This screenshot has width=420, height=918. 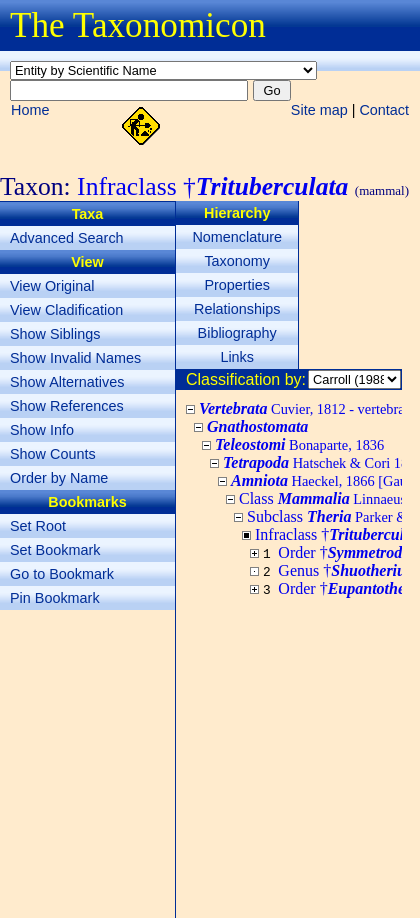 What do you see at coordinates (237, 261) in the screenshot?
I see `Taxonomy` at bounding box center [237, 261].